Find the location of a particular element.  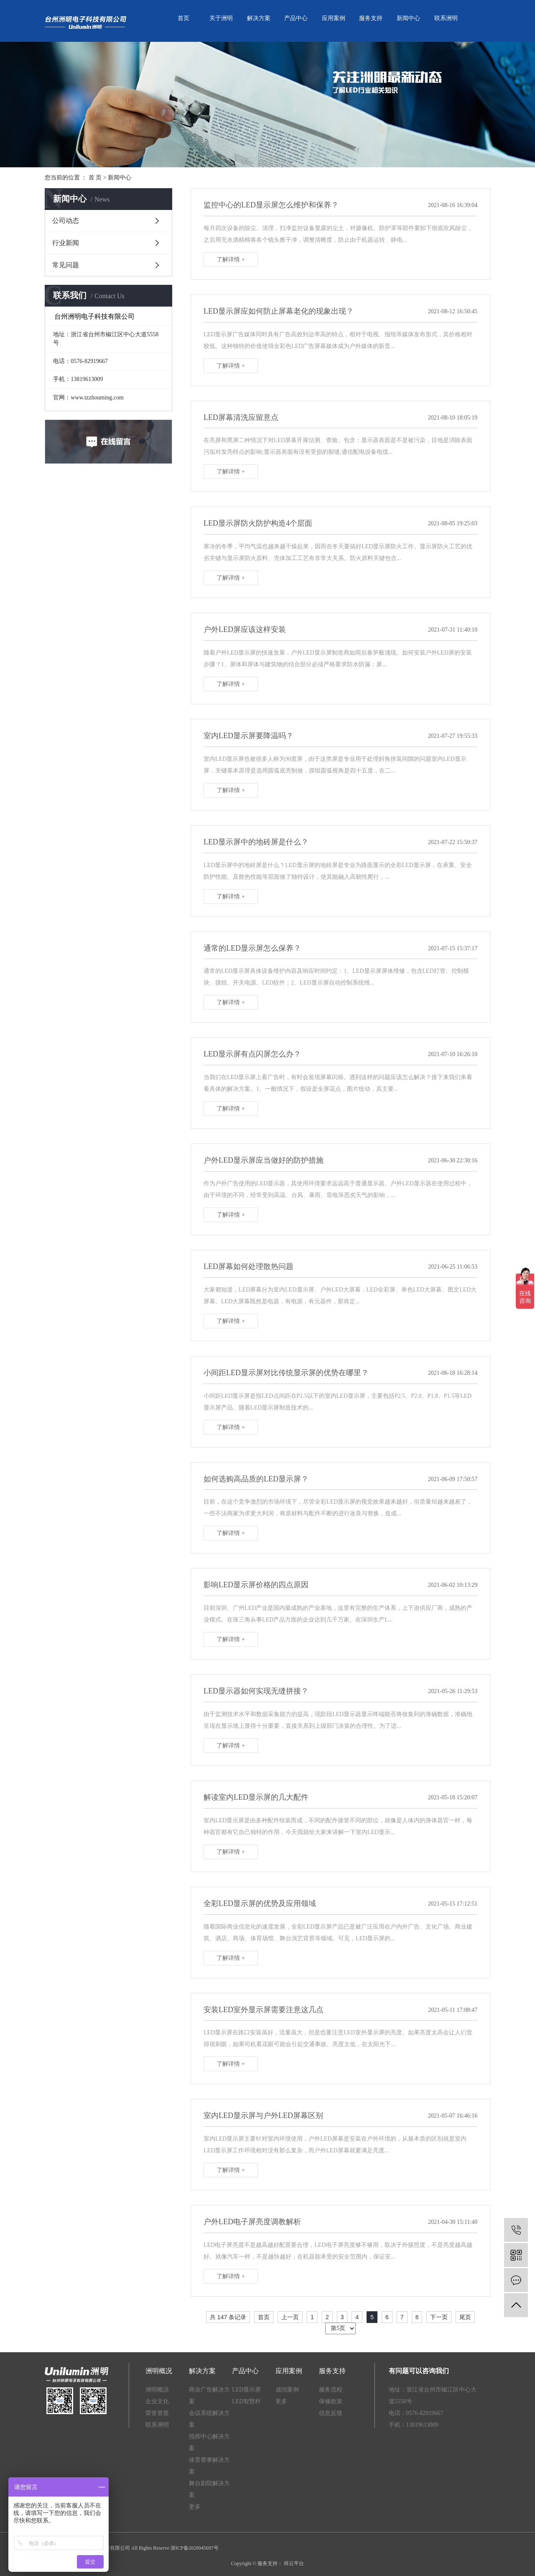

服务支持 is located at coordinates (370, 18).